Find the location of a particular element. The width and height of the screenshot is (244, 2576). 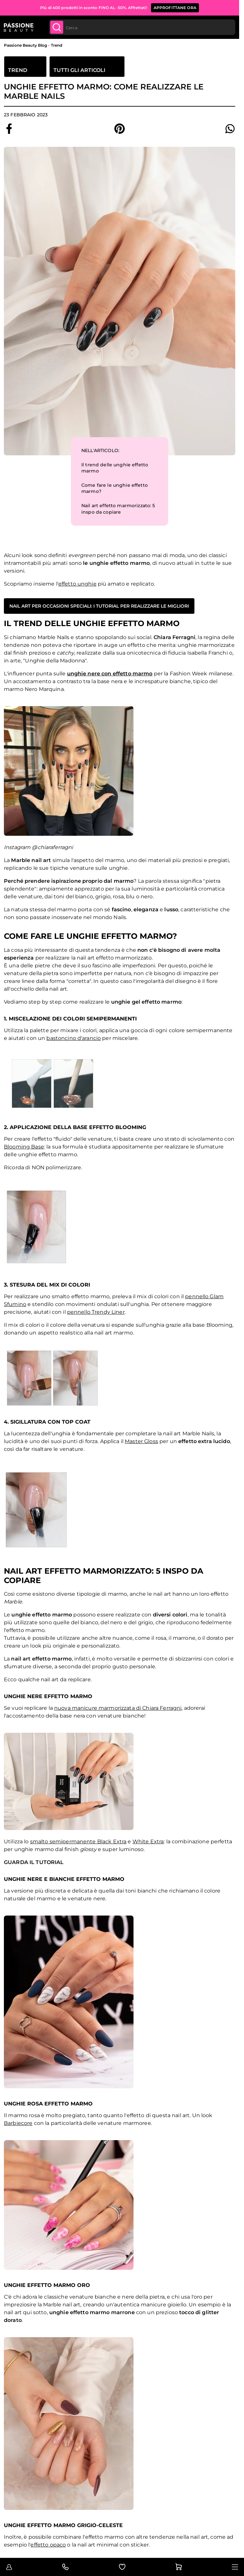

Trend is located at coordinates (57, 45).